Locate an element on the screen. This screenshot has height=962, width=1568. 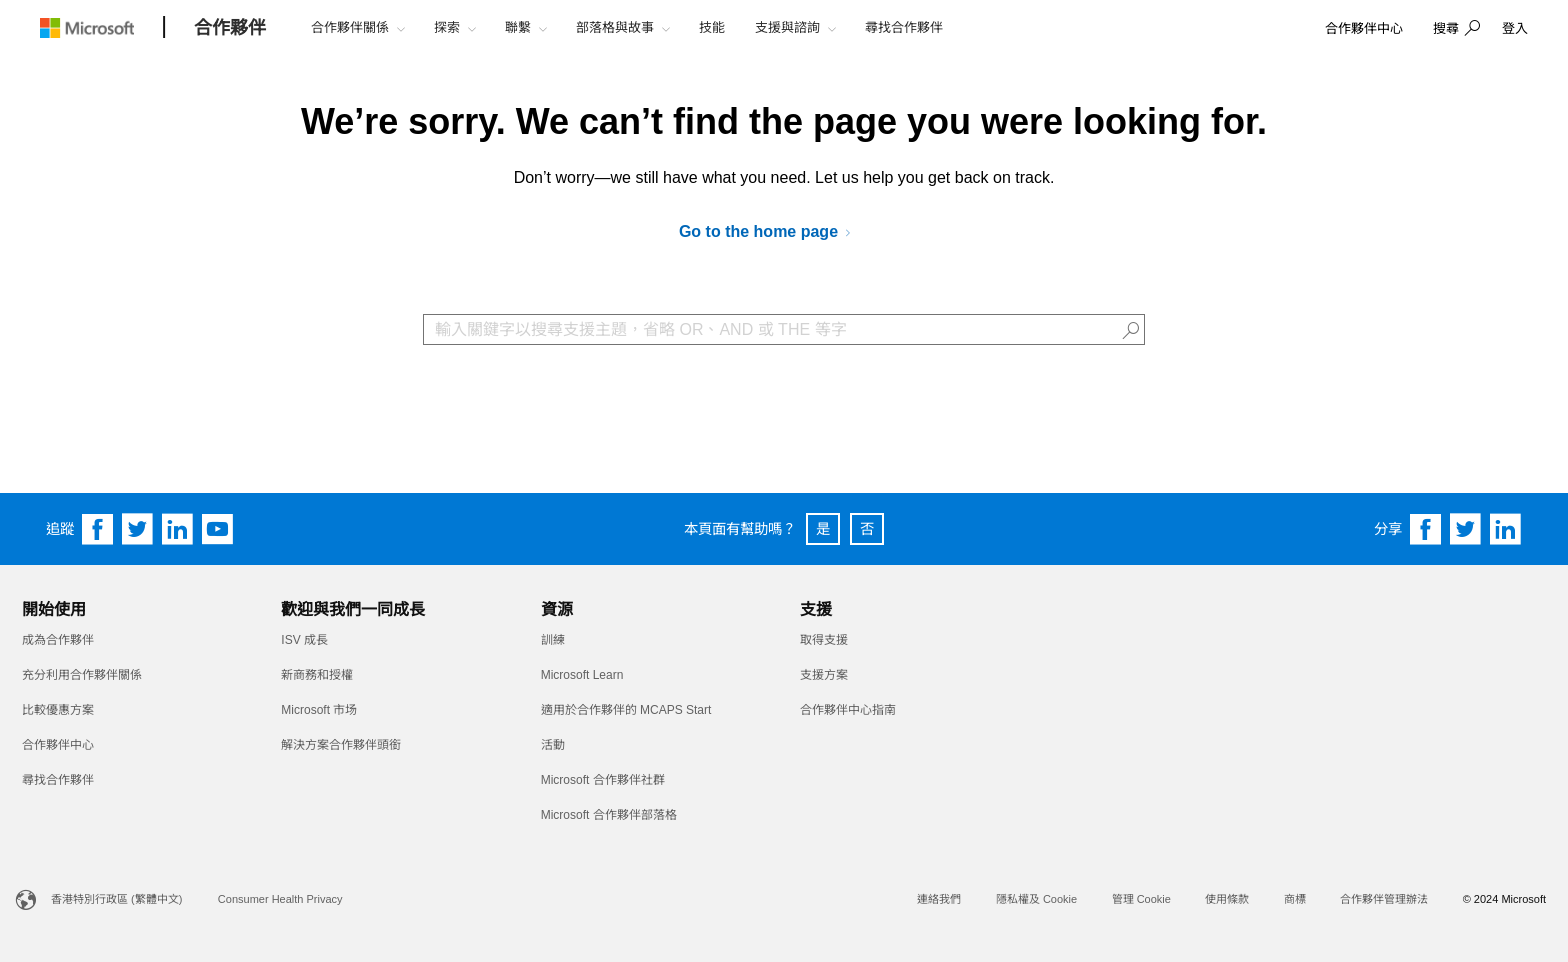
連絡我們 is located at coordinates (939, 899).